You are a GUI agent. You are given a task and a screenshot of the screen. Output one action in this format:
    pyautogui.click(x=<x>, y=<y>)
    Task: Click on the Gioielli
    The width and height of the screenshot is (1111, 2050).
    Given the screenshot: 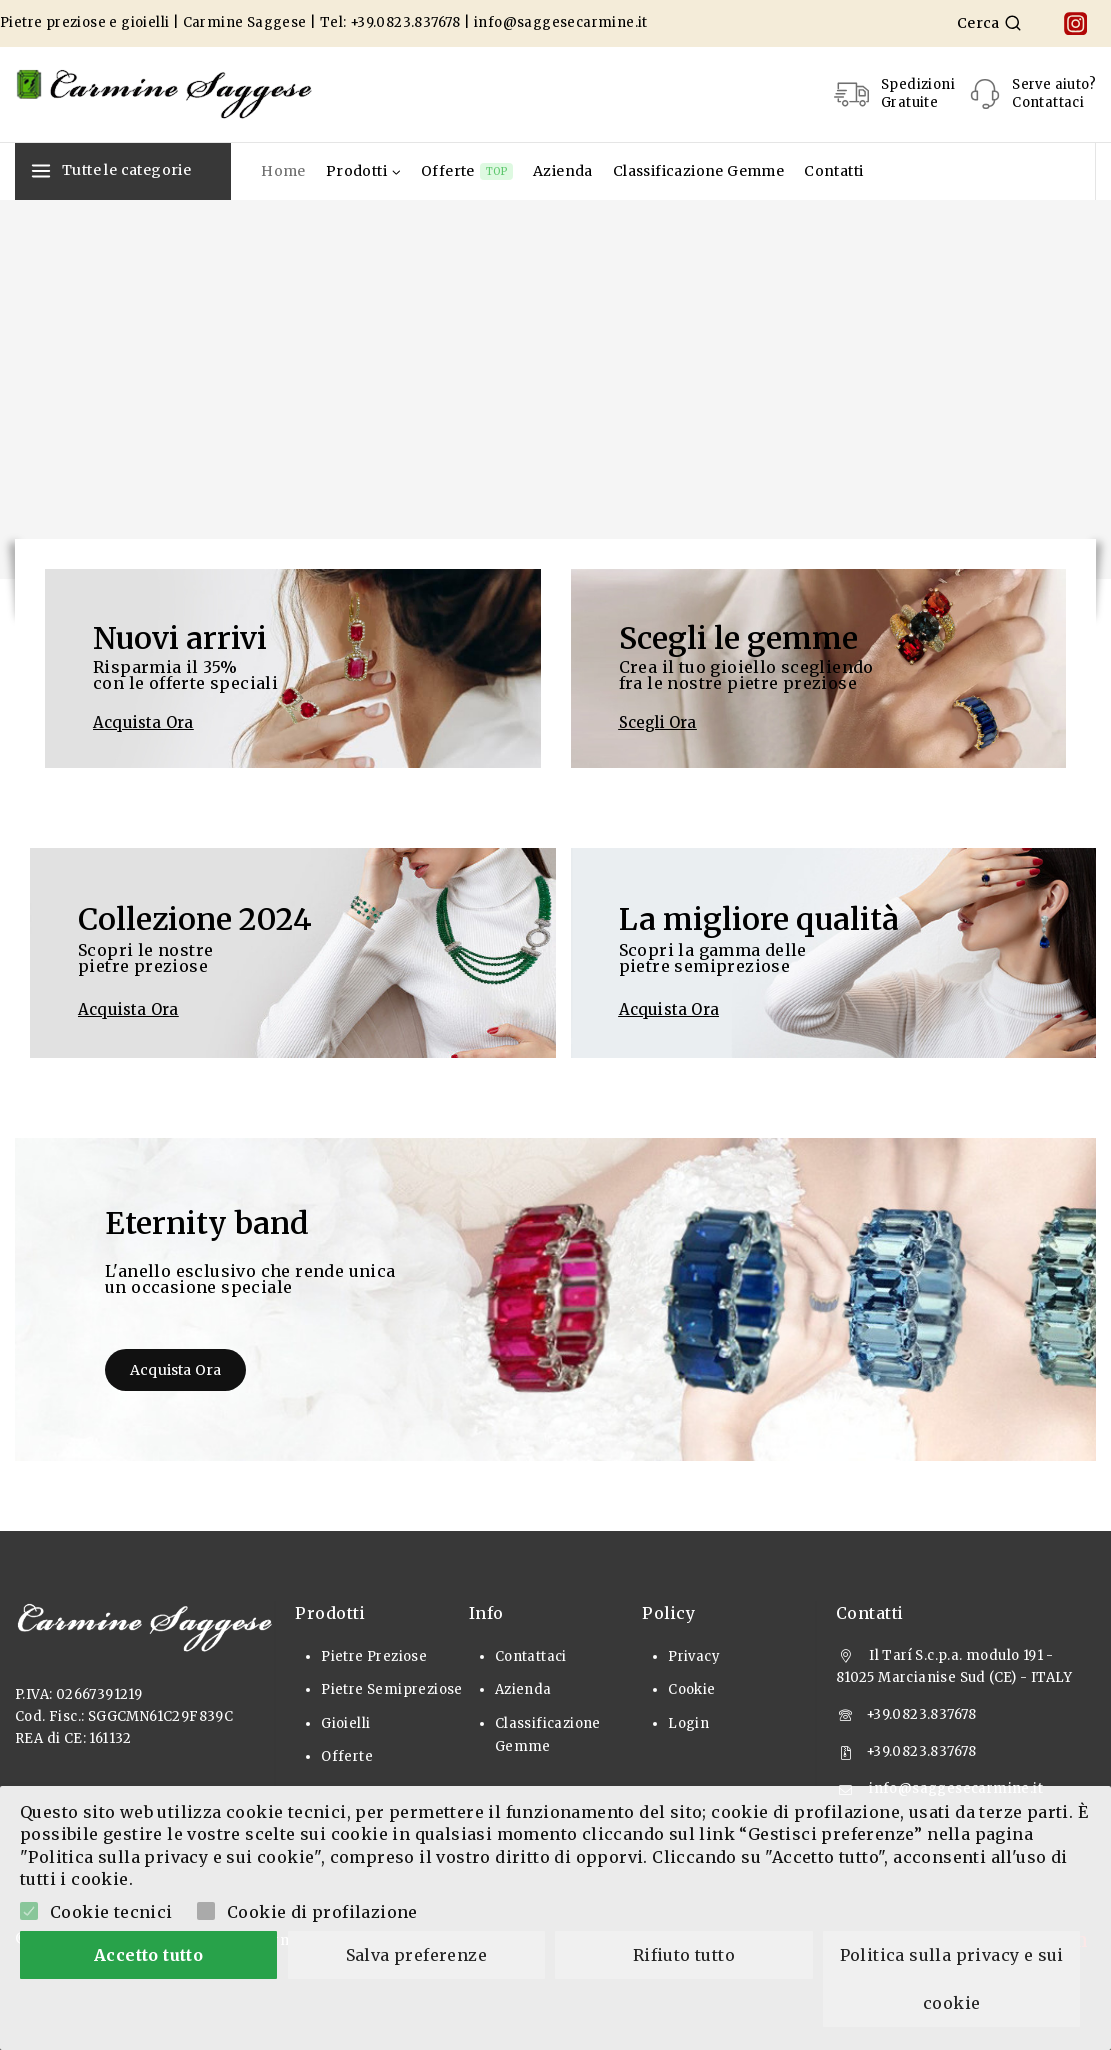 What is the action you would take?
    pyautogui.click(x=345, y=1723)
    